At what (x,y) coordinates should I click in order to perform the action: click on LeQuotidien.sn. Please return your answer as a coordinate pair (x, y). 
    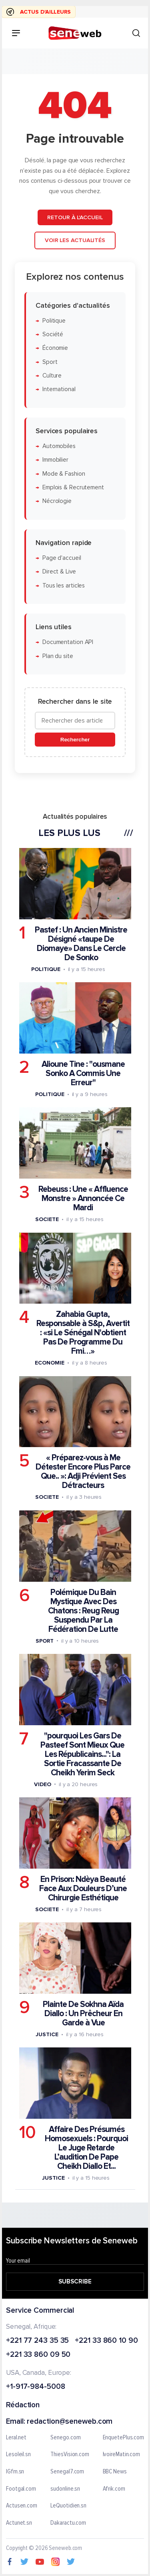
    Looking at the image, I should click on (68, 2506).